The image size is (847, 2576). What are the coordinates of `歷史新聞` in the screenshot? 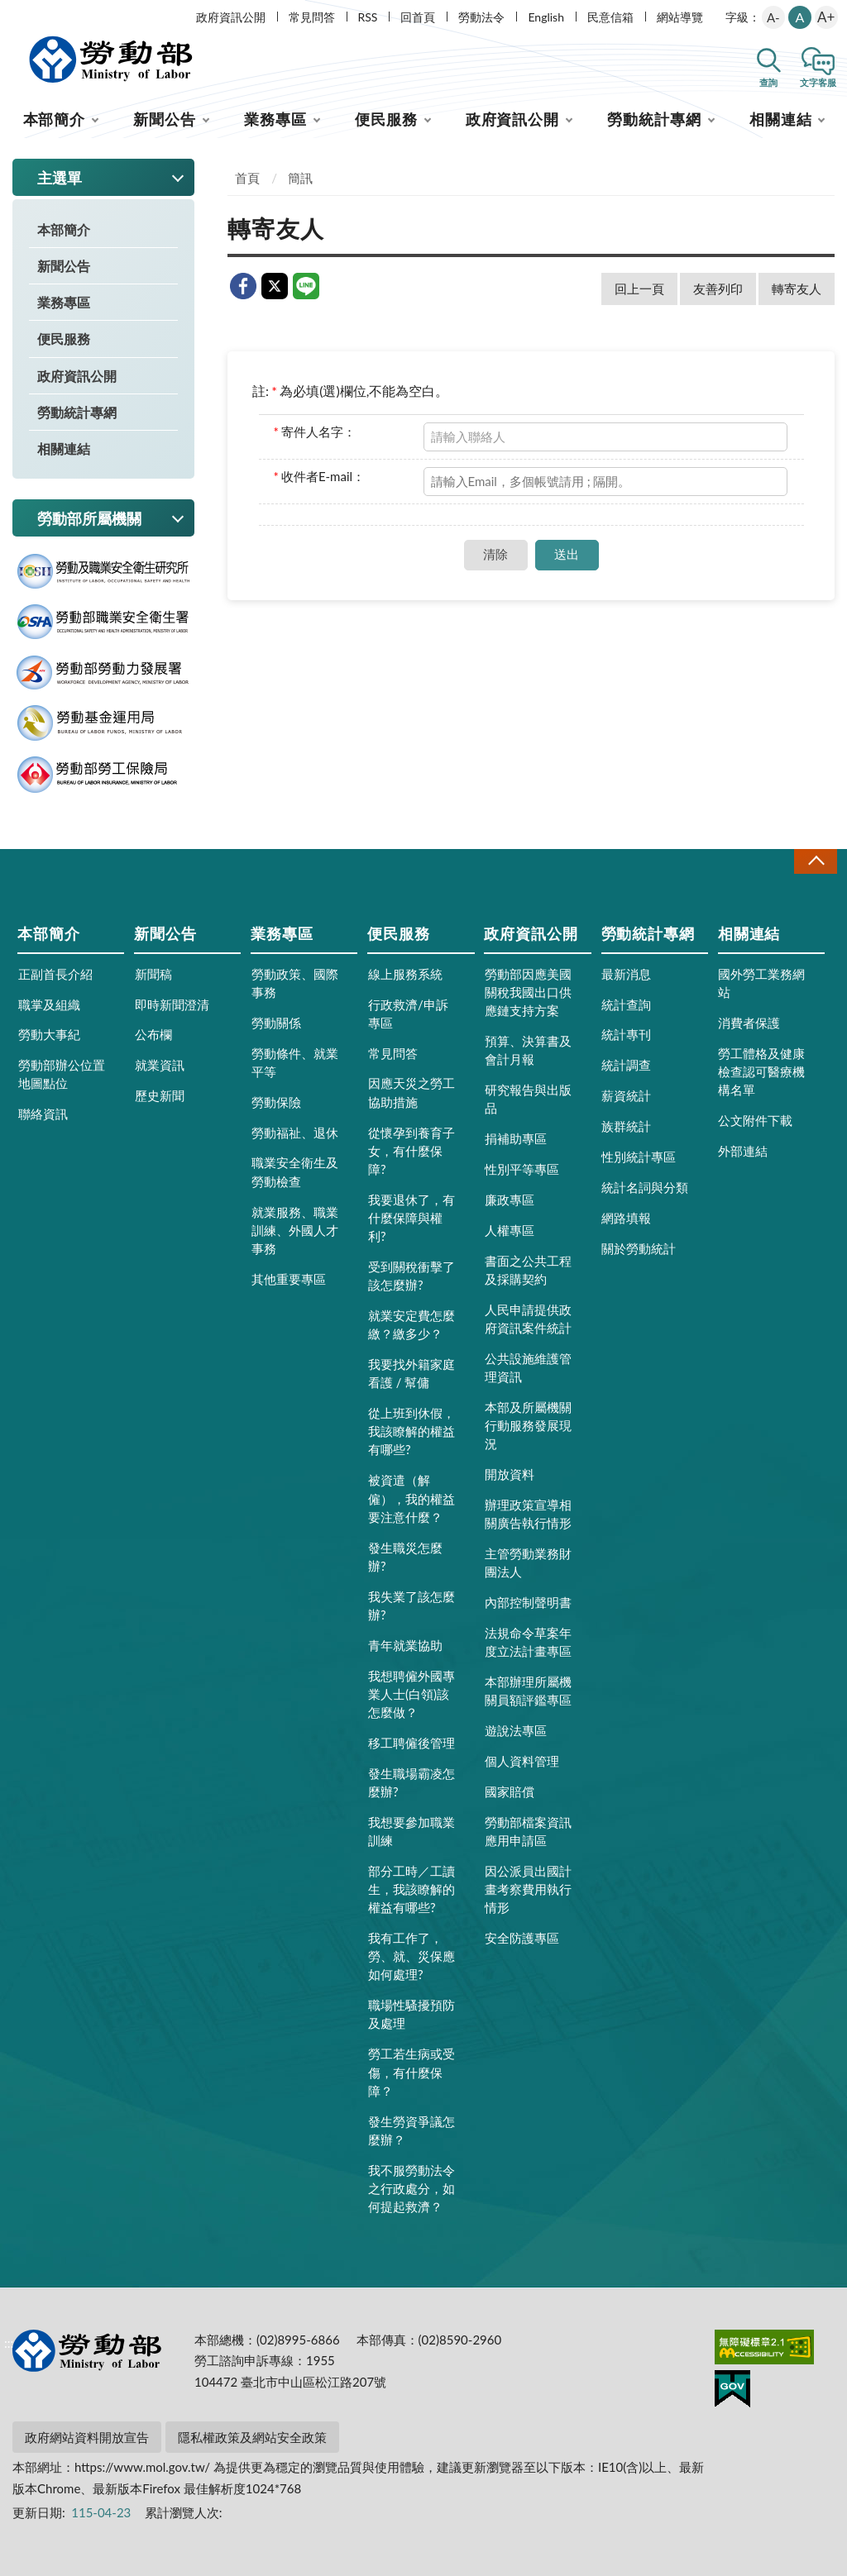 It's located at (159, 1095).